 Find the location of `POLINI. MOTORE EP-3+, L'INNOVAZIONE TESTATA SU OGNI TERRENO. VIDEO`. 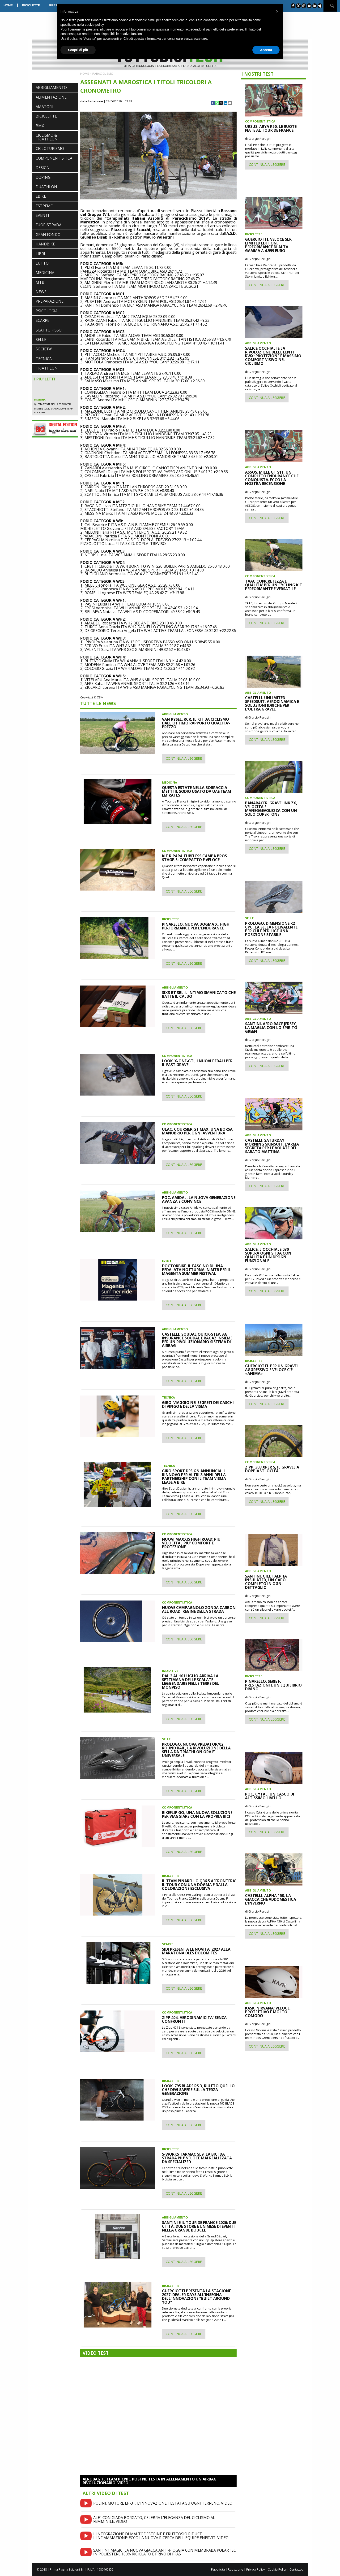

POLINI. MOTORE EP-3+, L'INNOVAZIONE TESTATA SU OGNI TERRENO. VIDEO is located at coordinates (162, 2503).